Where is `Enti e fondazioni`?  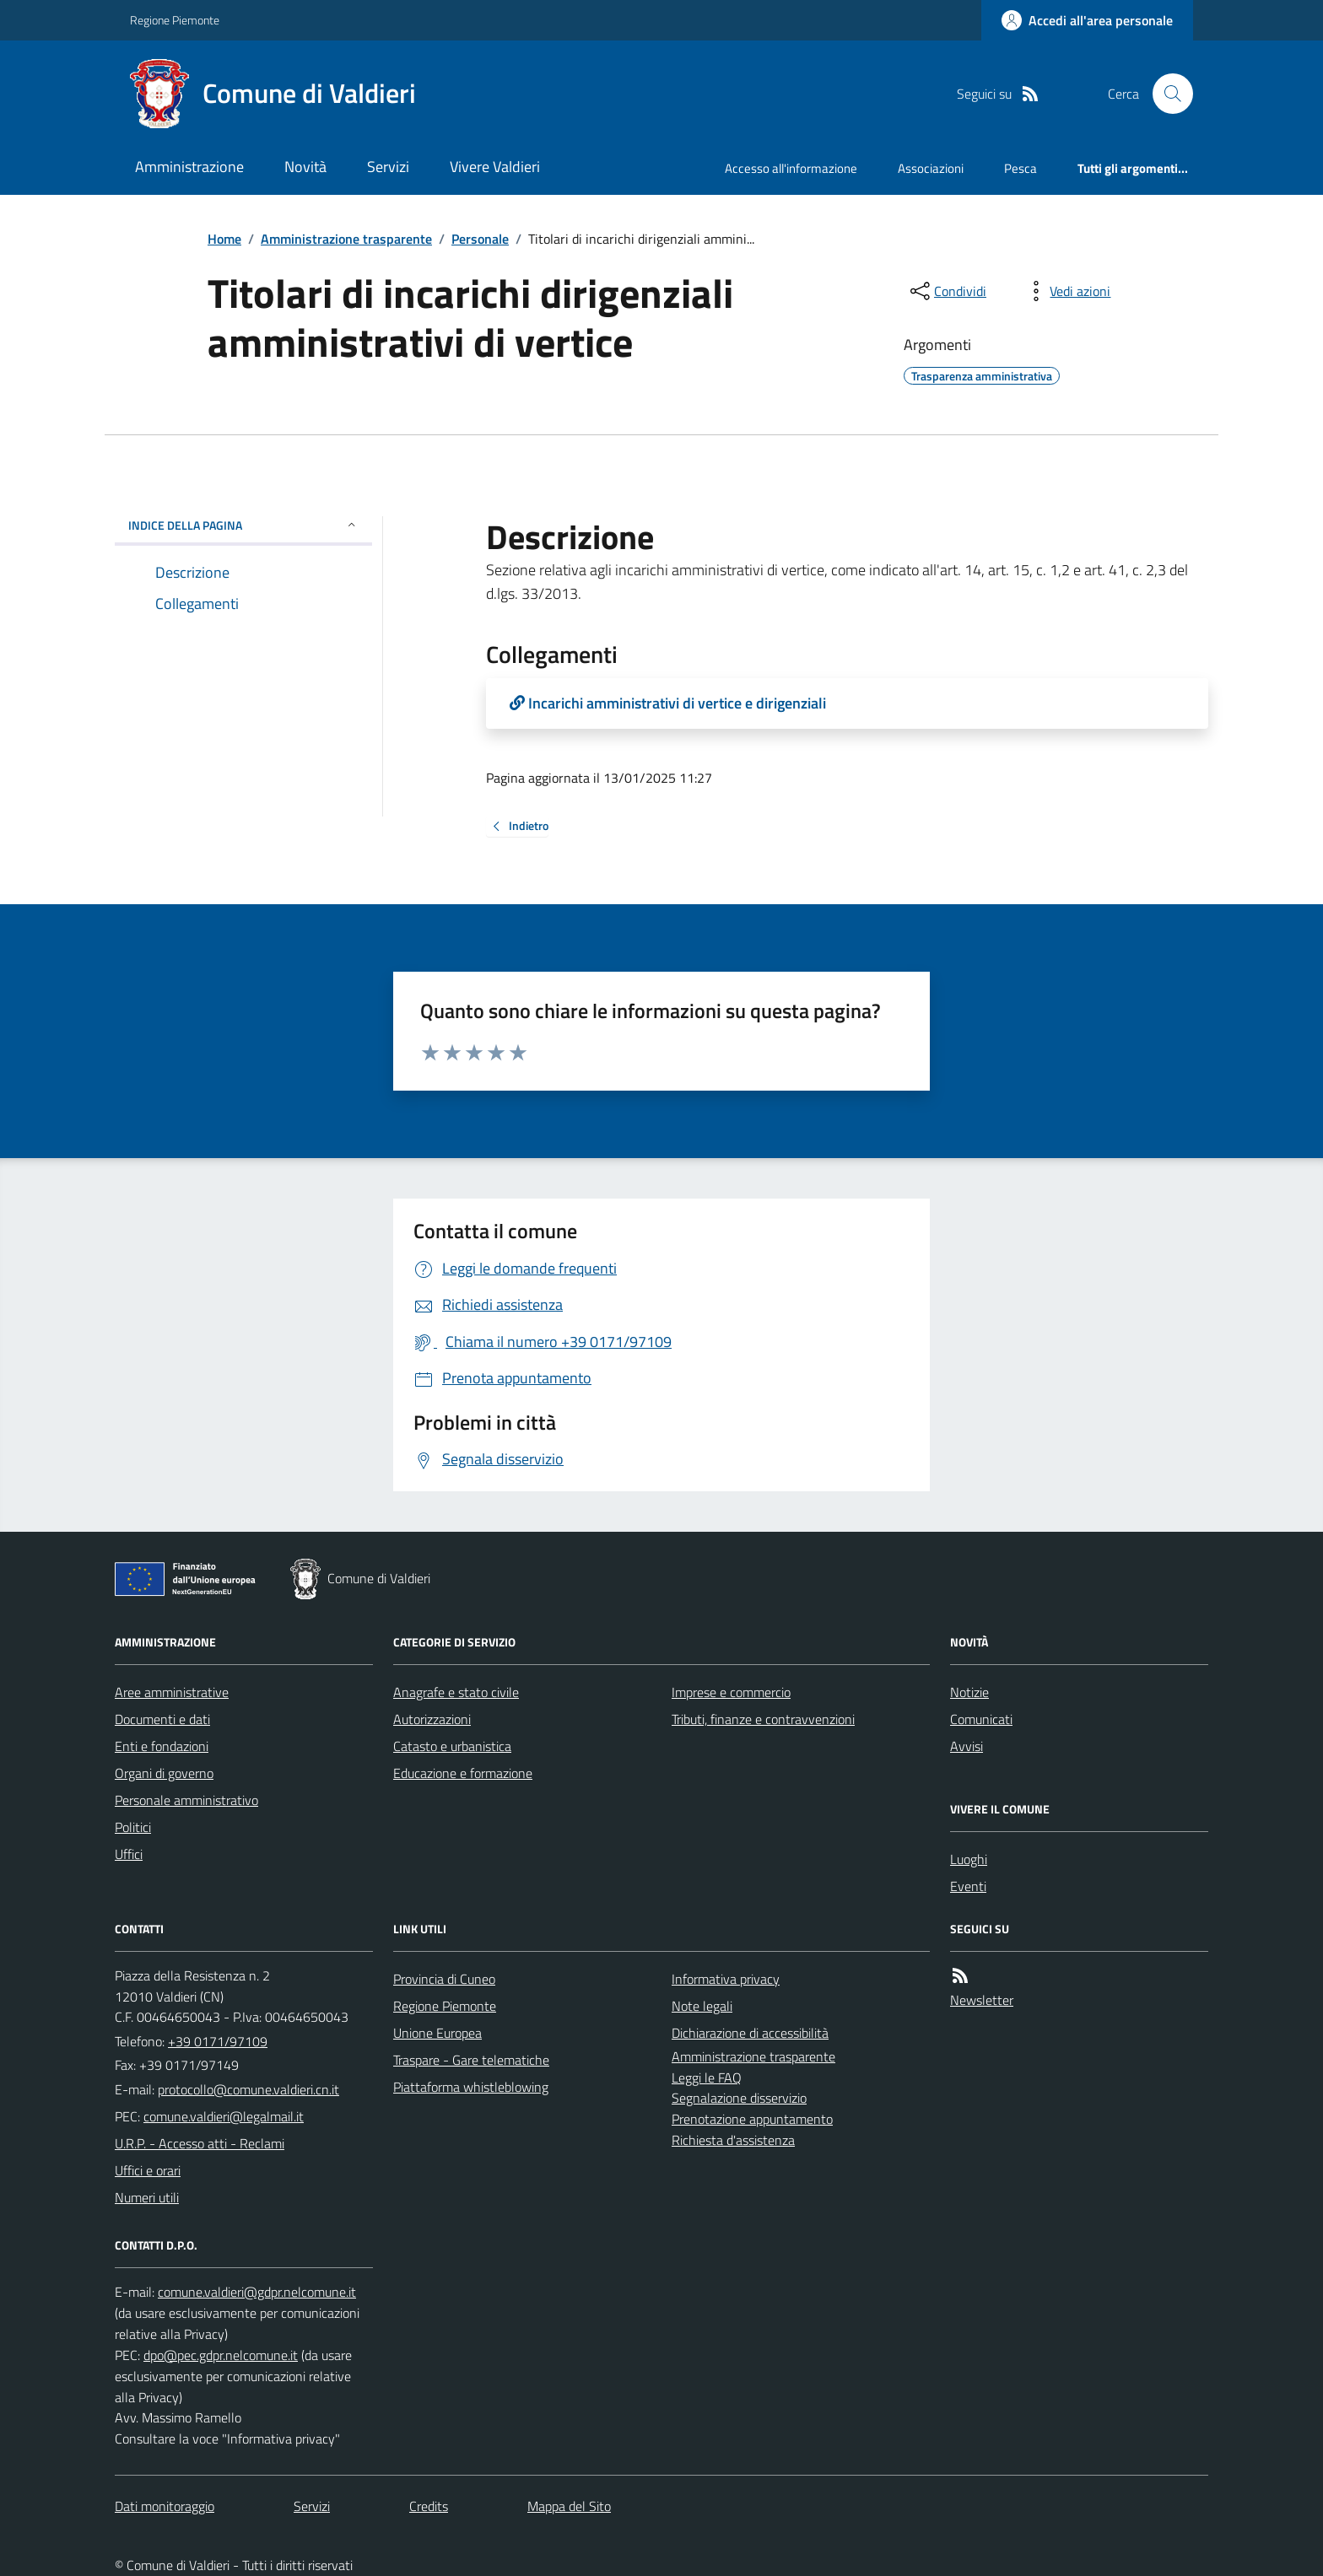
Enti e fondazioni is located at coordinates (161, 1746).